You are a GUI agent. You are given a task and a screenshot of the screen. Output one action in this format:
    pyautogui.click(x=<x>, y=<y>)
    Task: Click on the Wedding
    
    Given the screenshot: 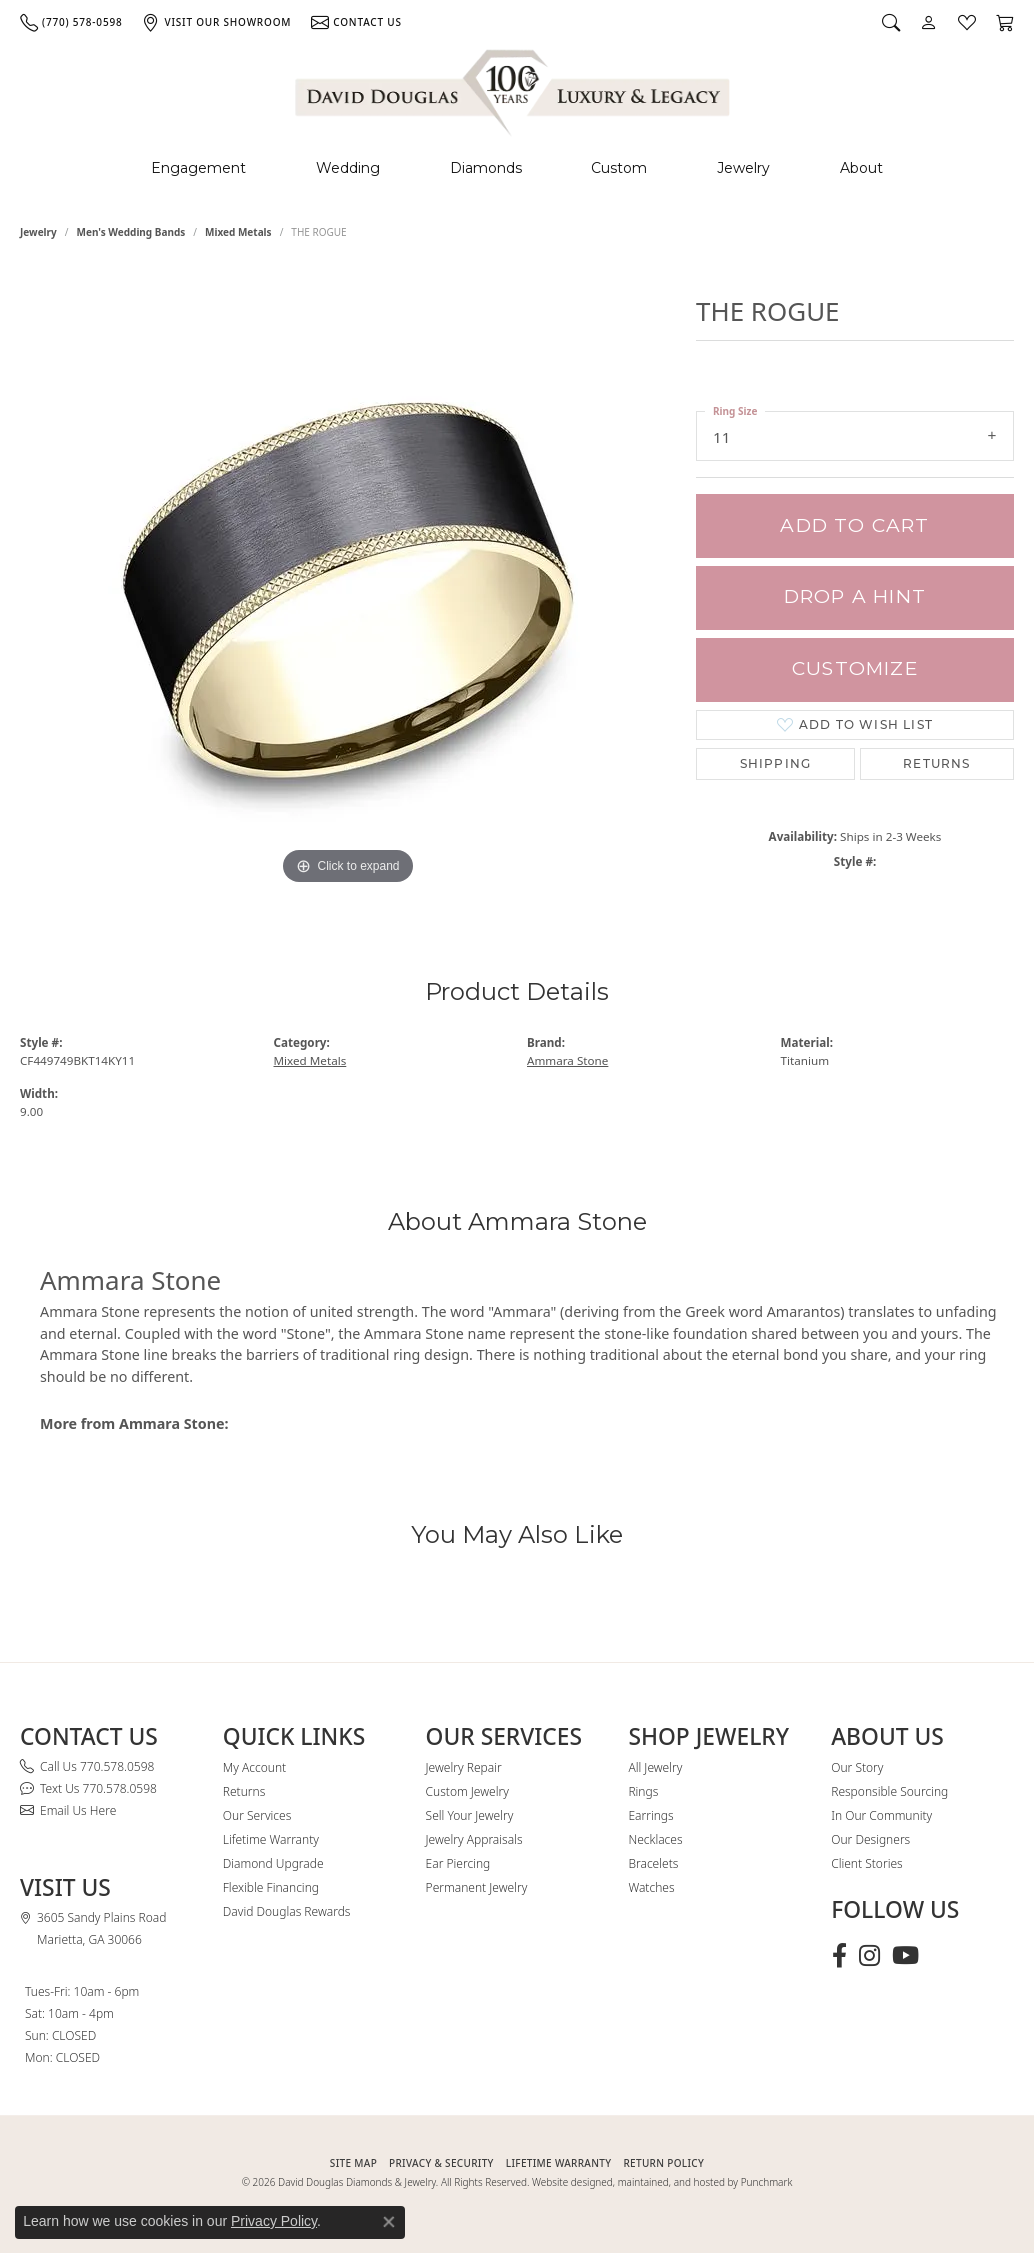 What is the action you would take?
    pyautogui.click(x=348, y=168)
    